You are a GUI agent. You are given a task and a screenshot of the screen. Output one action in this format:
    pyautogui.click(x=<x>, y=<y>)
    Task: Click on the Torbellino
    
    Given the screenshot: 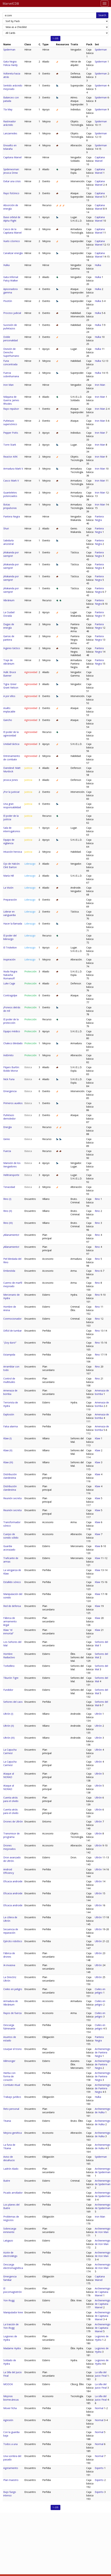 What is the action you would take?
    pyautogui.click(x=9, y=1665)
    